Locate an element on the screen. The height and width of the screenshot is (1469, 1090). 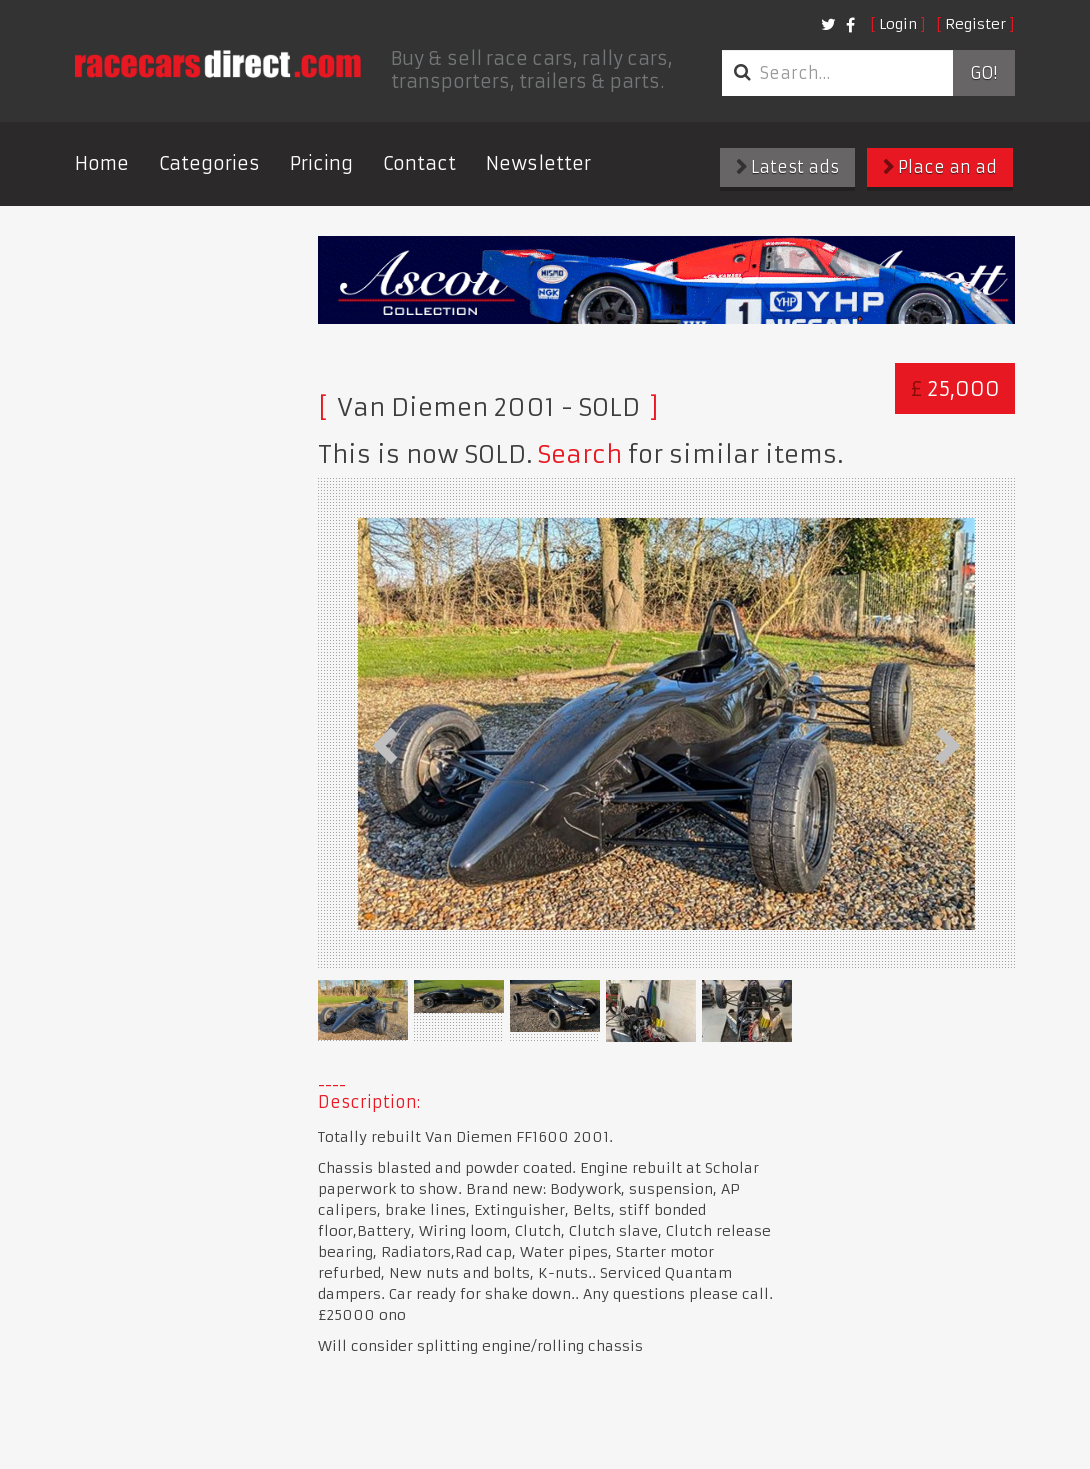
Categories is located at coordinates (209, 163).